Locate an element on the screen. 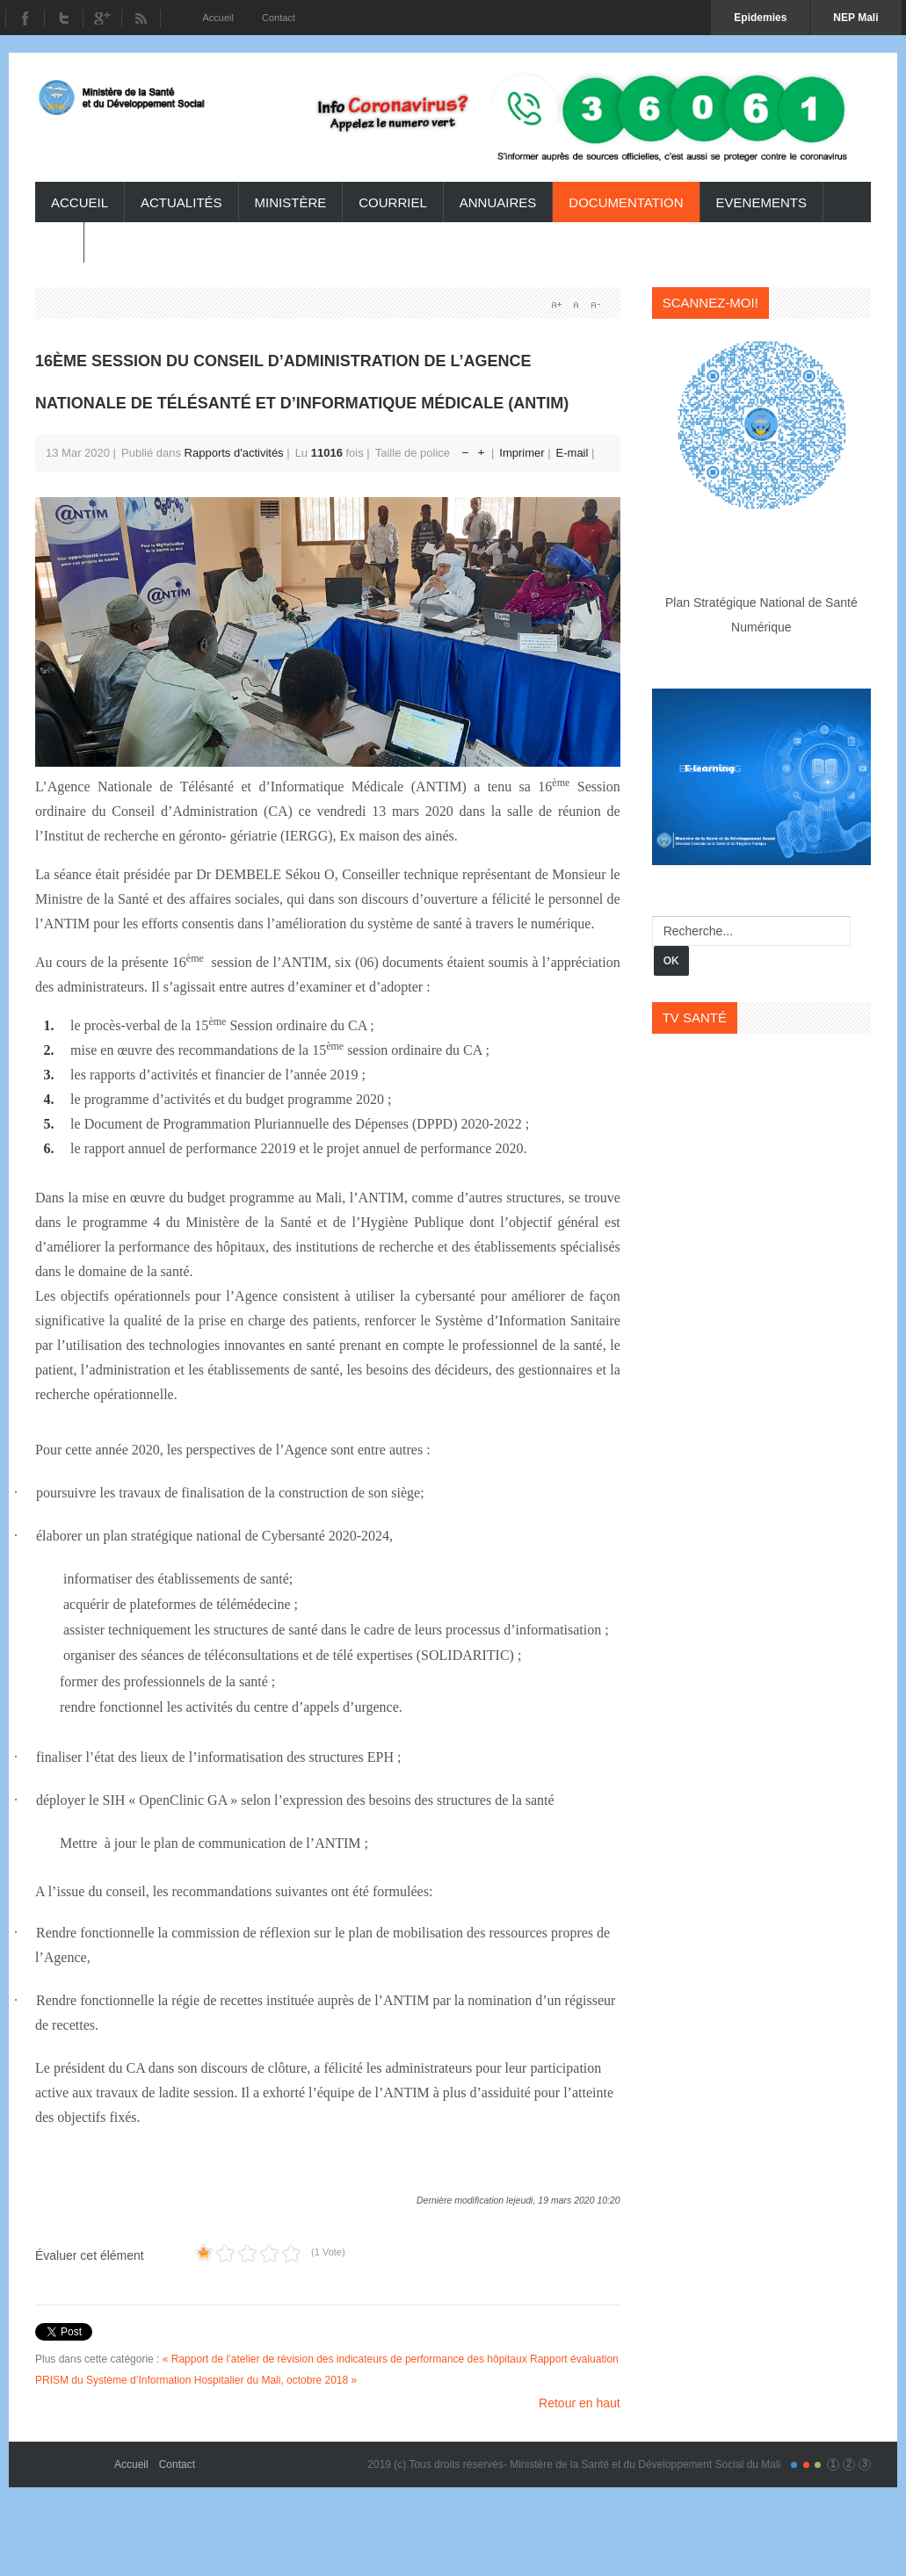 The width and height of the screenshot is (906, 2576). Imprimer is located at coordinates (523, 452).